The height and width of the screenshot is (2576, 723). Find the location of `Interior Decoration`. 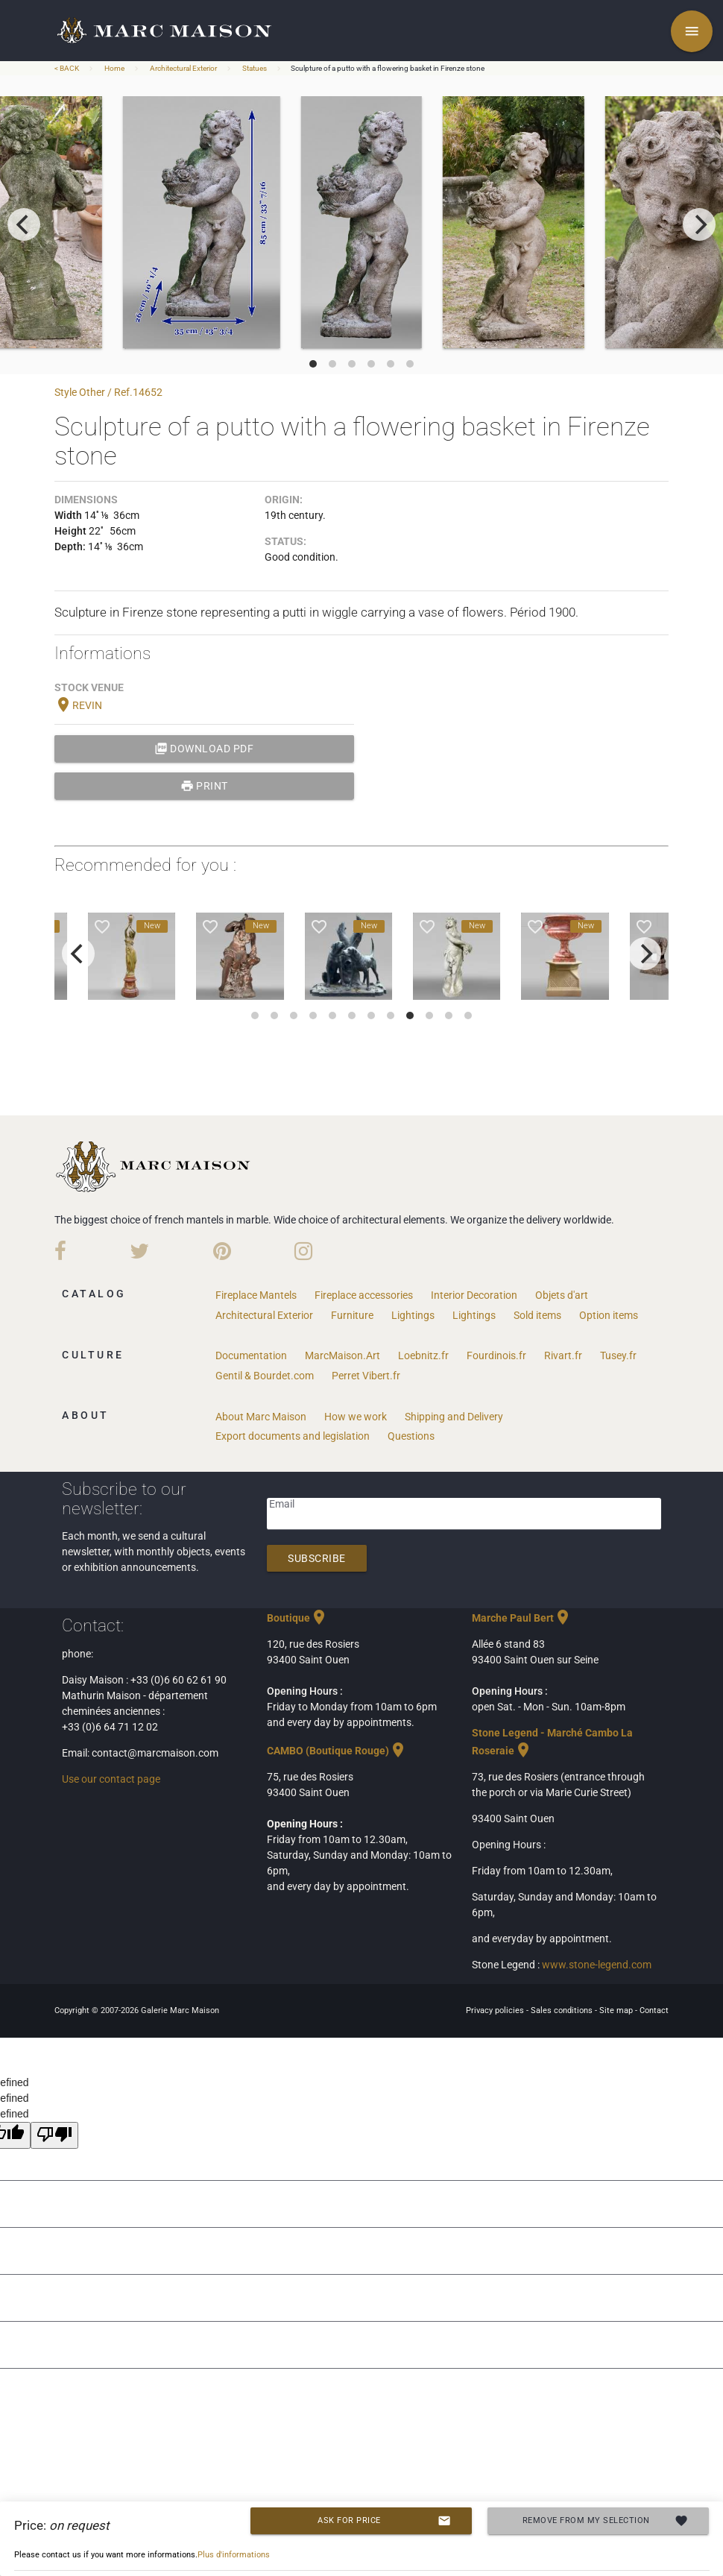

Interior Decoration is located at coordinates (474, 1295).